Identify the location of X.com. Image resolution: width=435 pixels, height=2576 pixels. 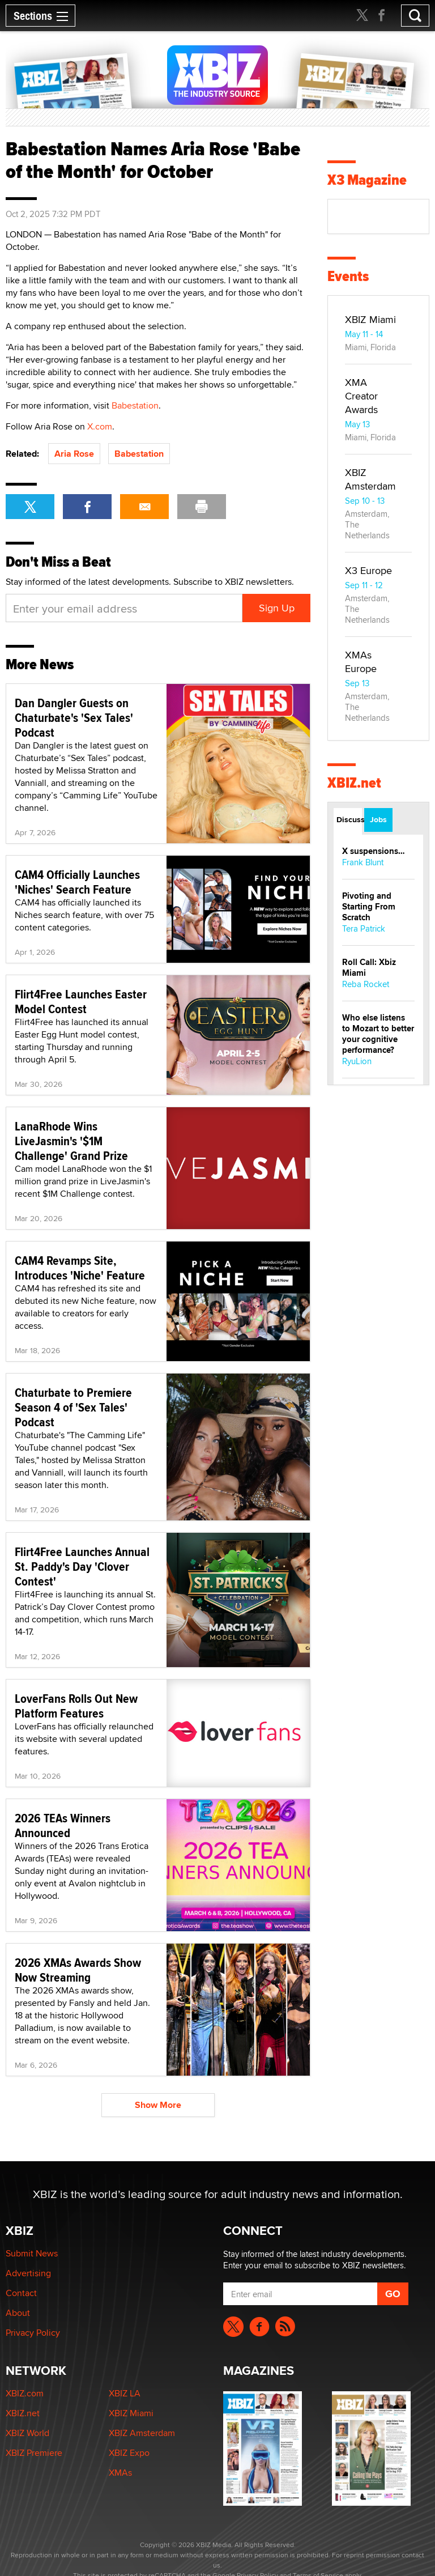
(99, 426).